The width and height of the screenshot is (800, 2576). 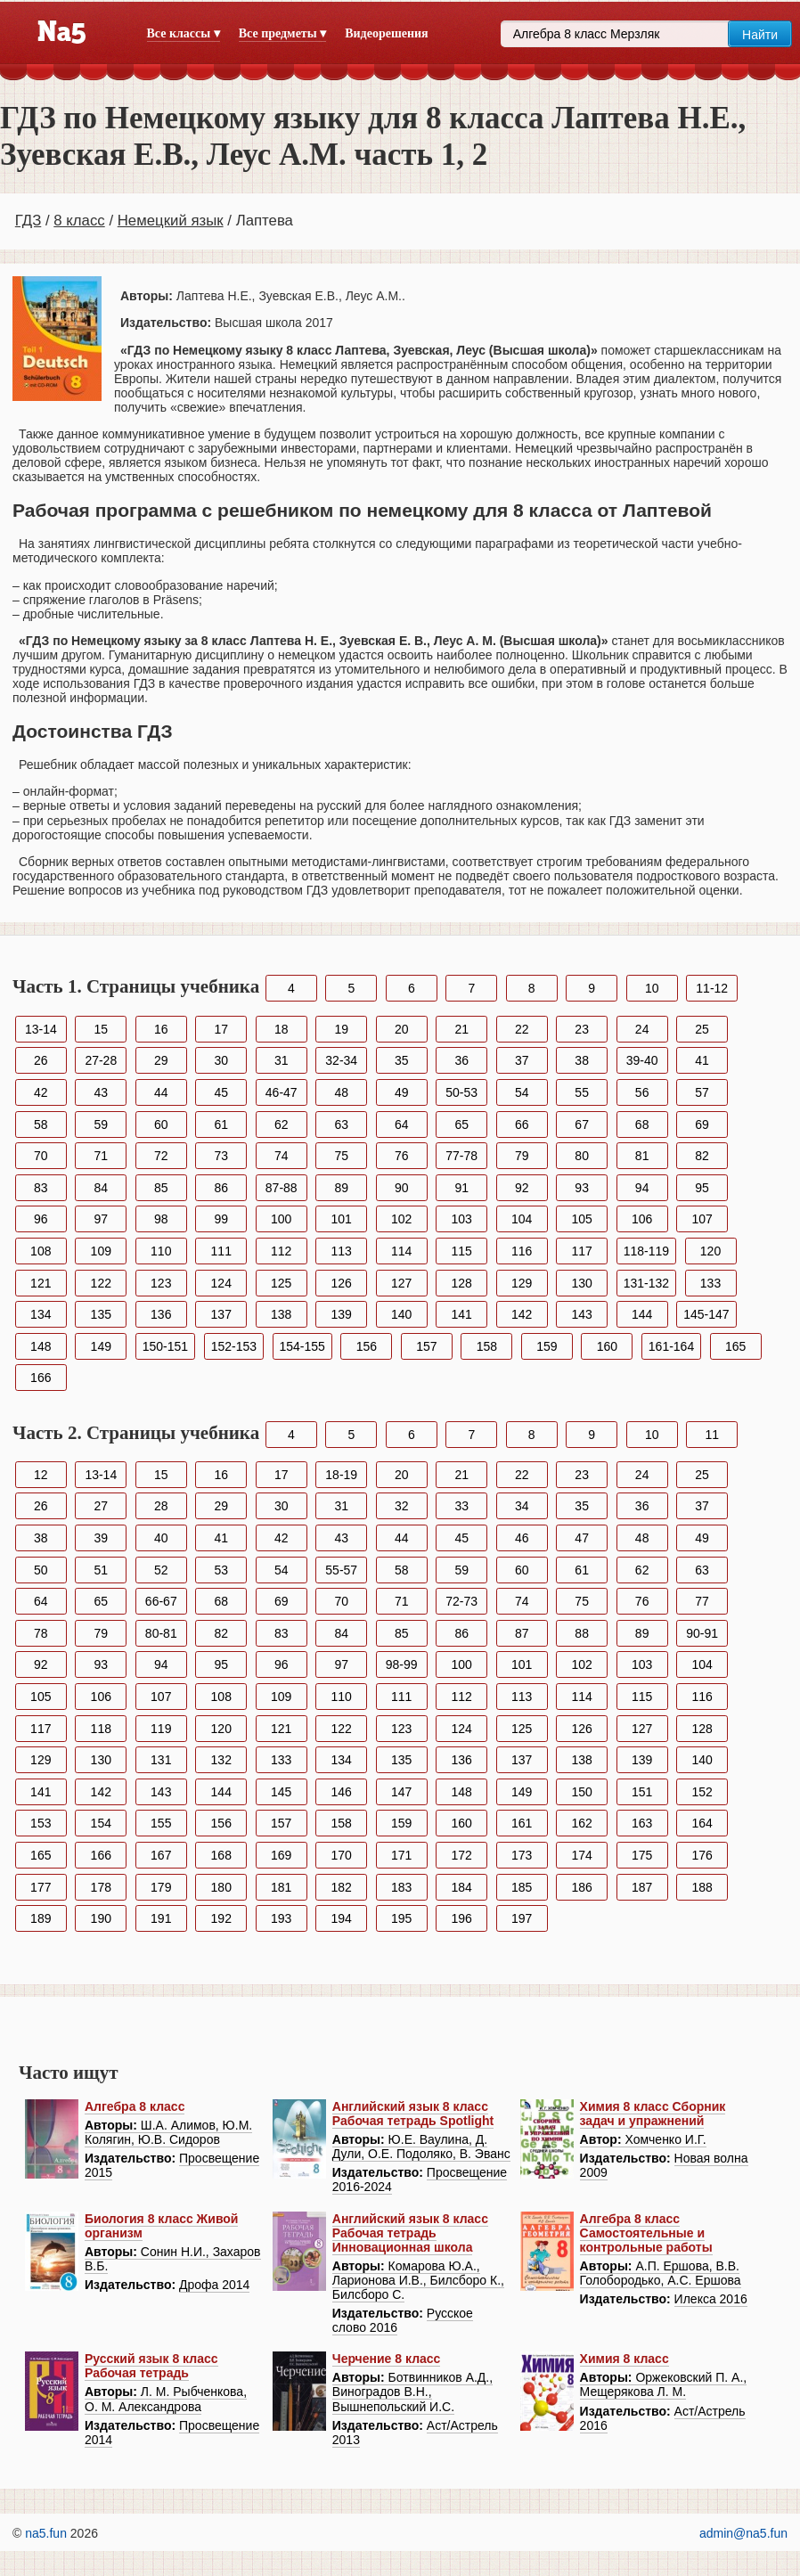 I want to click on 100, so click(x=281, y=1219).